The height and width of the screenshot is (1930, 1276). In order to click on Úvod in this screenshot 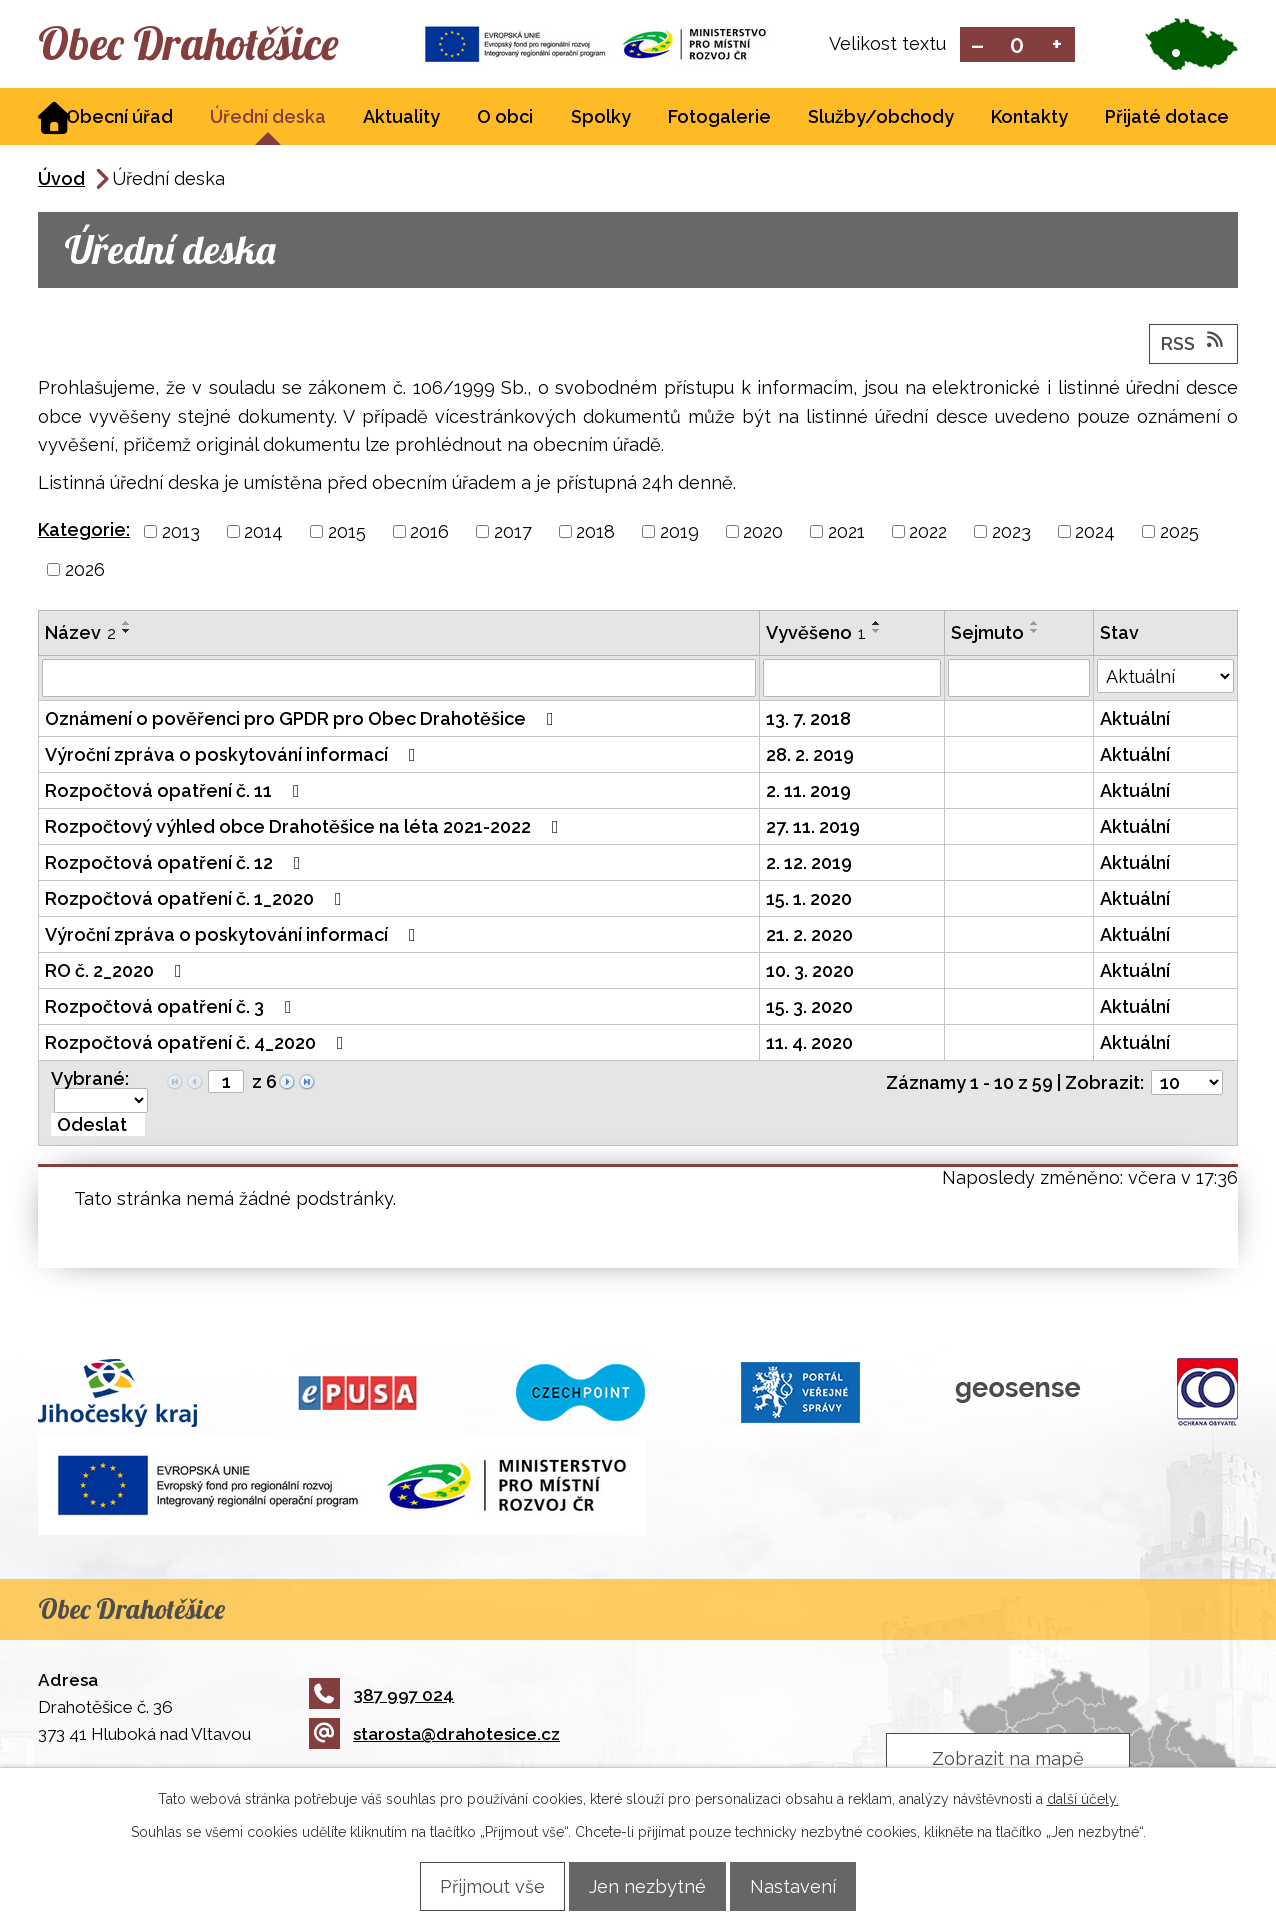, I will do `click(61, 180)`.